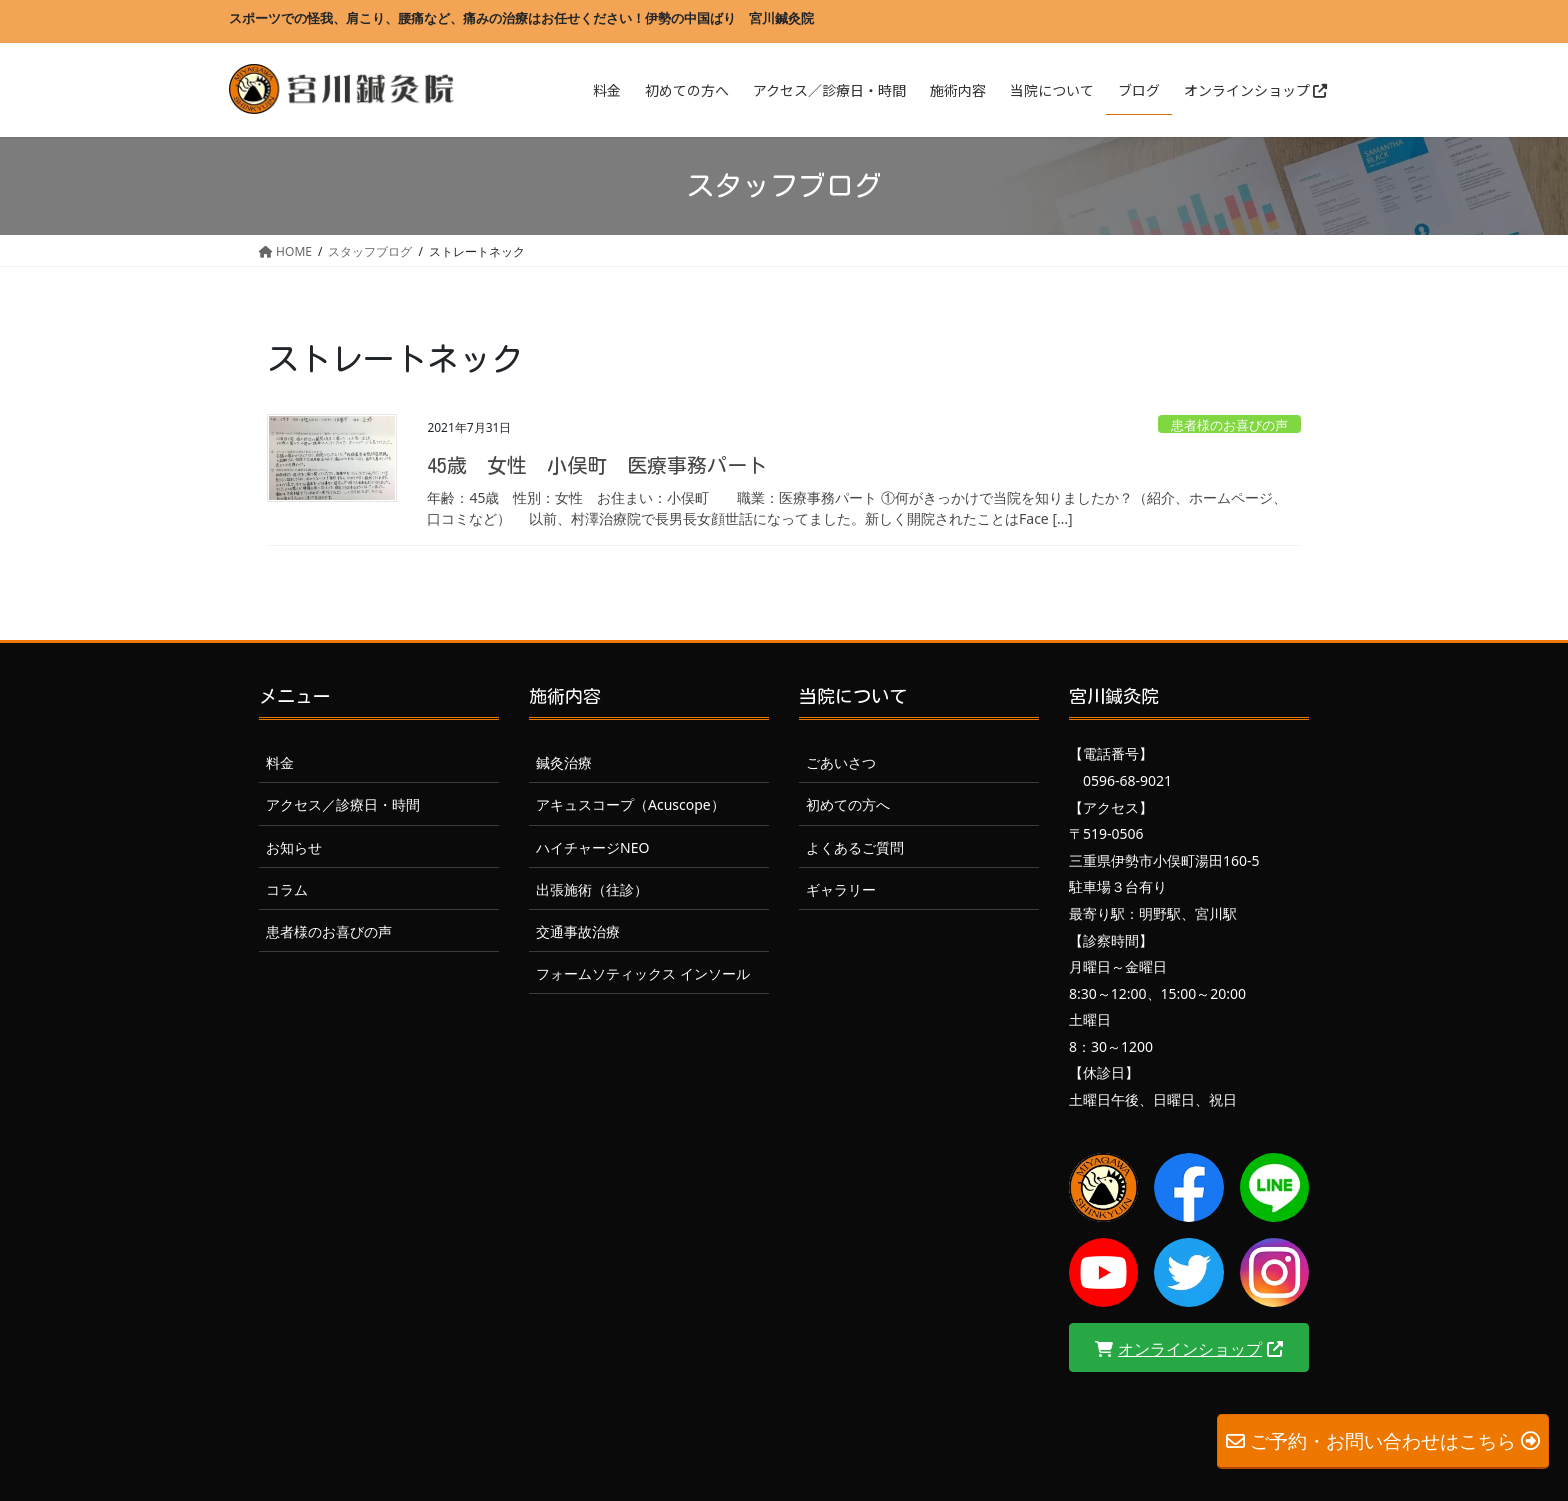 The height and width of the screenshot is (1501, 1568). Describe the element at coordinates (848, 804) in the screenshot. I see `初めての方へ` at that location.